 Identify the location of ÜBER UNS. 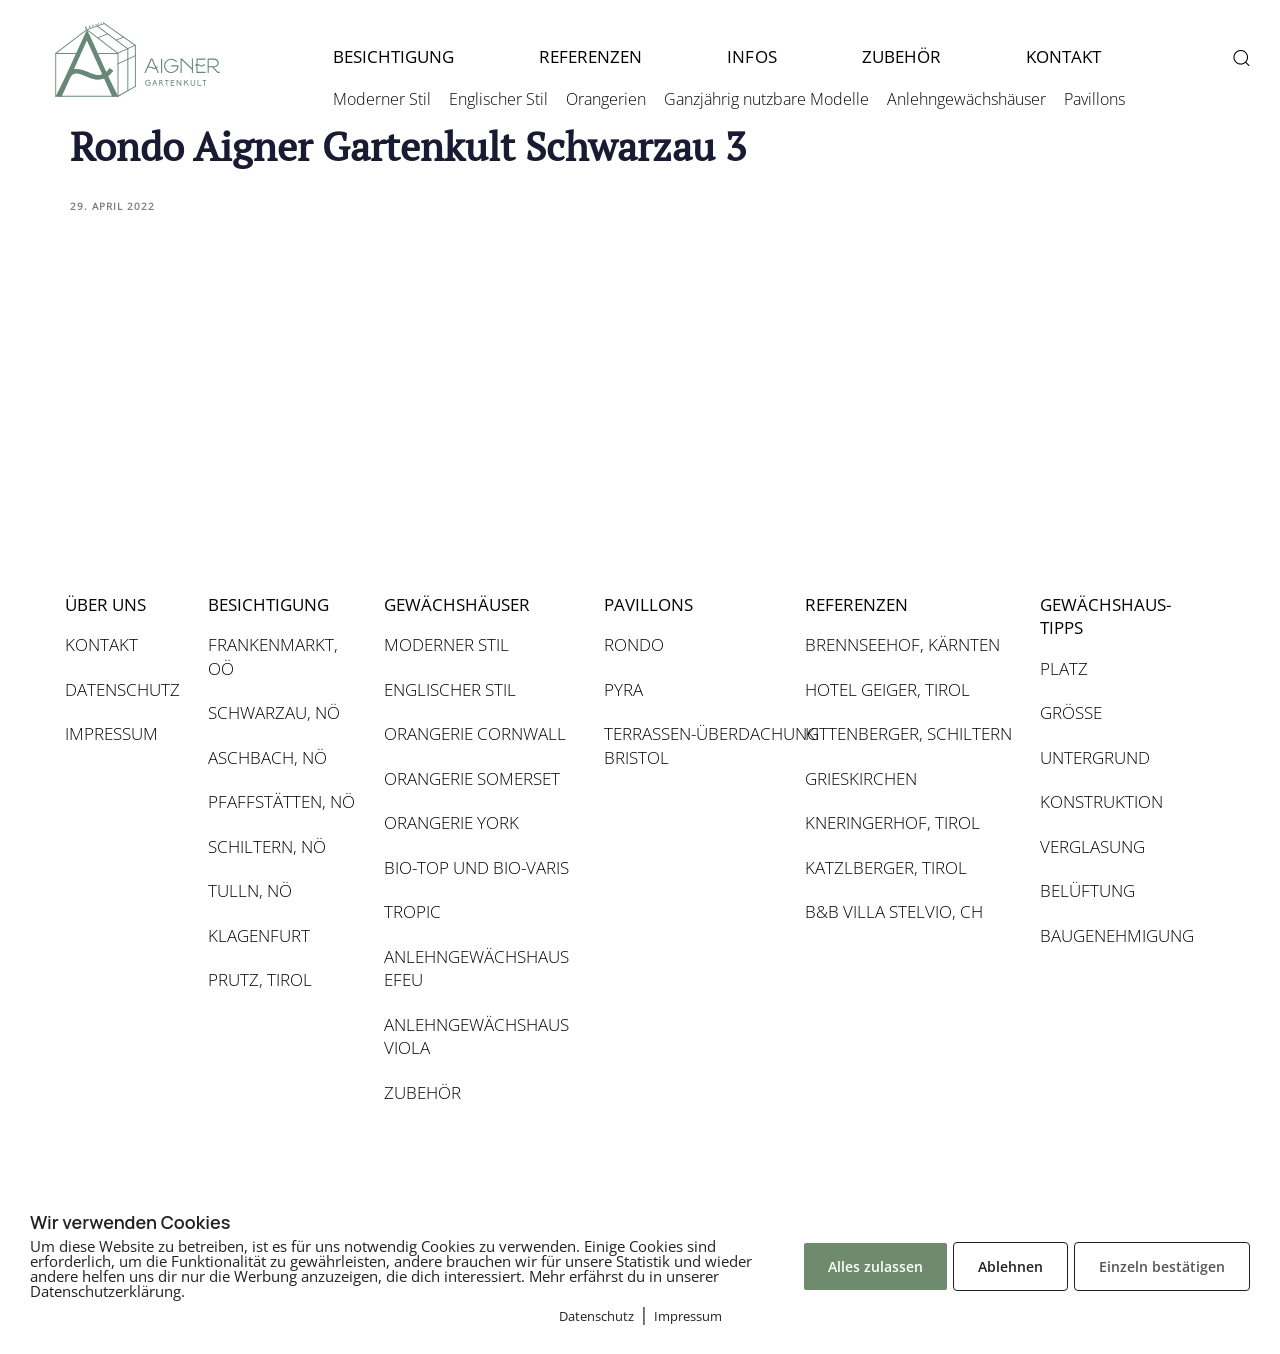
(105, 604).